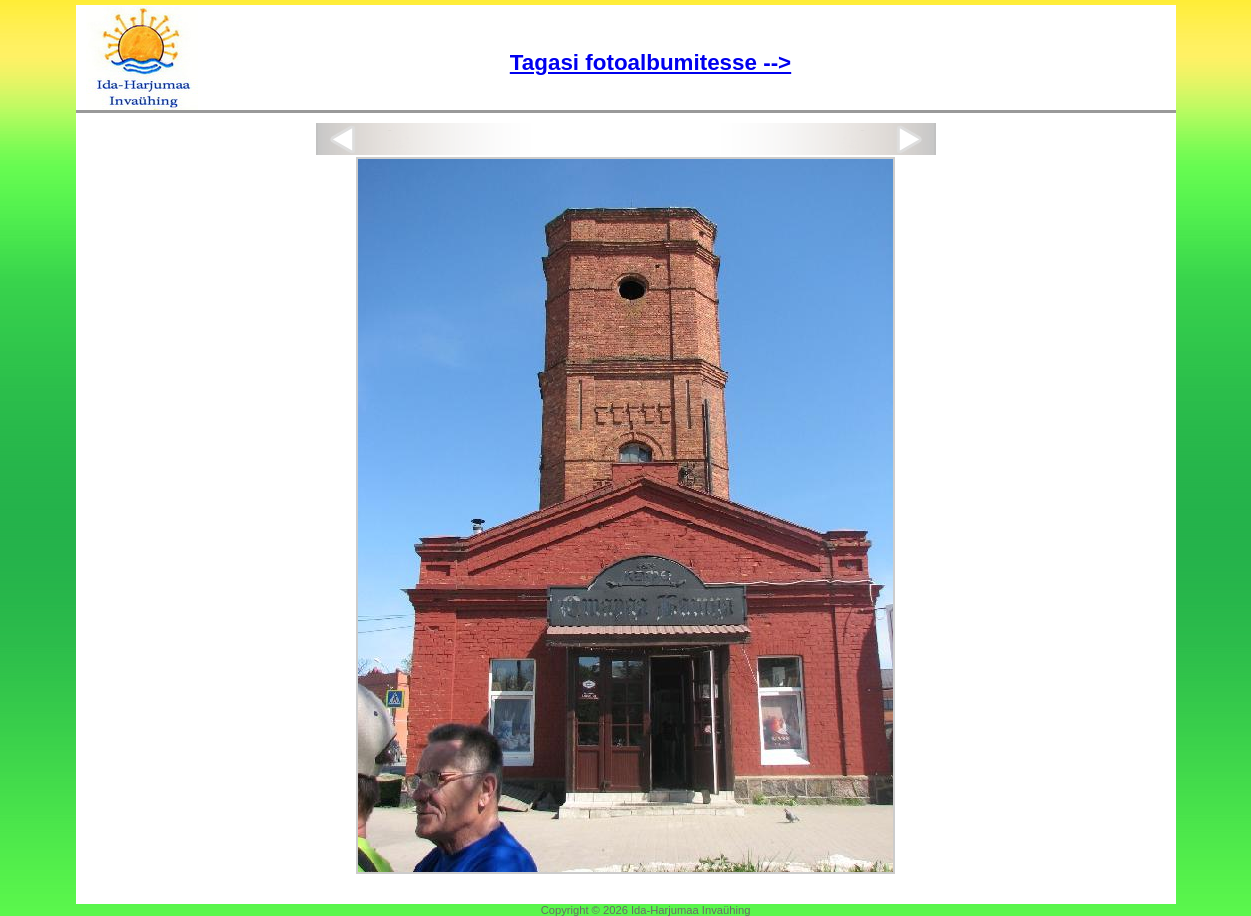 This screenshot has height=916, width=1251. Describe the element at coordinates (650, 62) in the screenshot. I see `Tagasi fotoalbumitesse -->` at that location.